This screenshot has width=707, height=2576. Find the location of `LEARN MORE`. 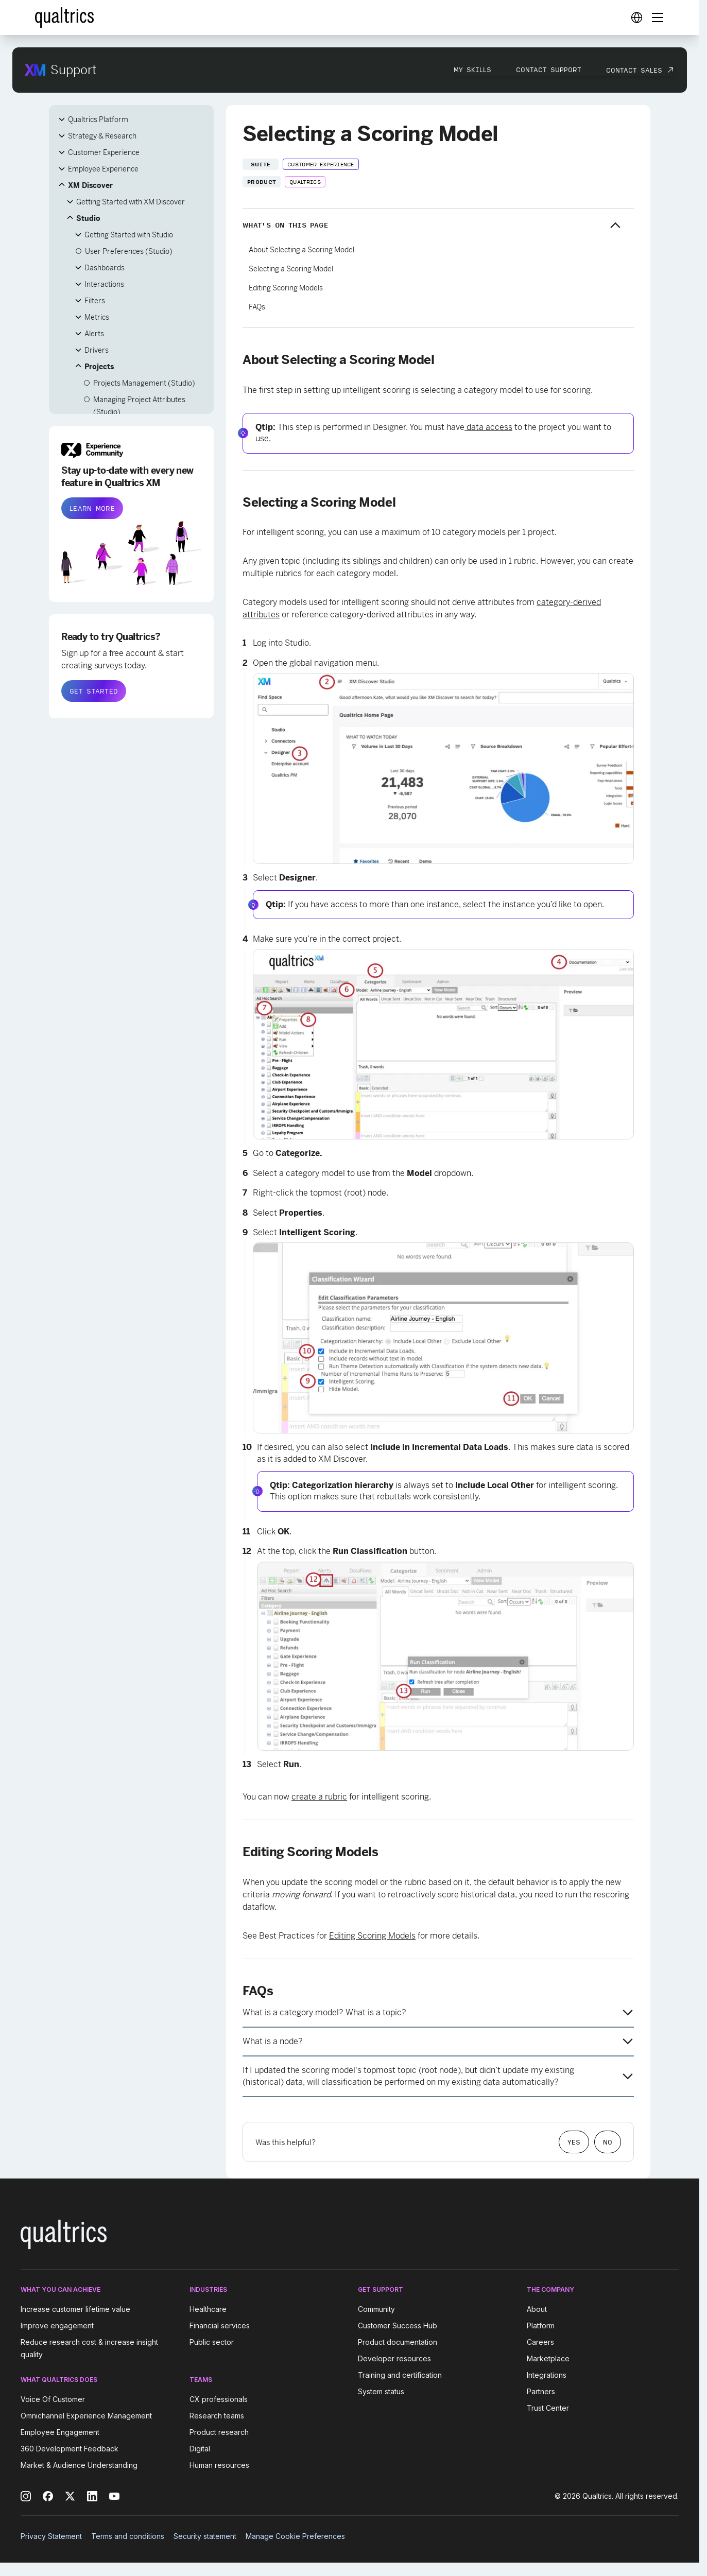

LEARN MORE is located at coordinates (92, 508).